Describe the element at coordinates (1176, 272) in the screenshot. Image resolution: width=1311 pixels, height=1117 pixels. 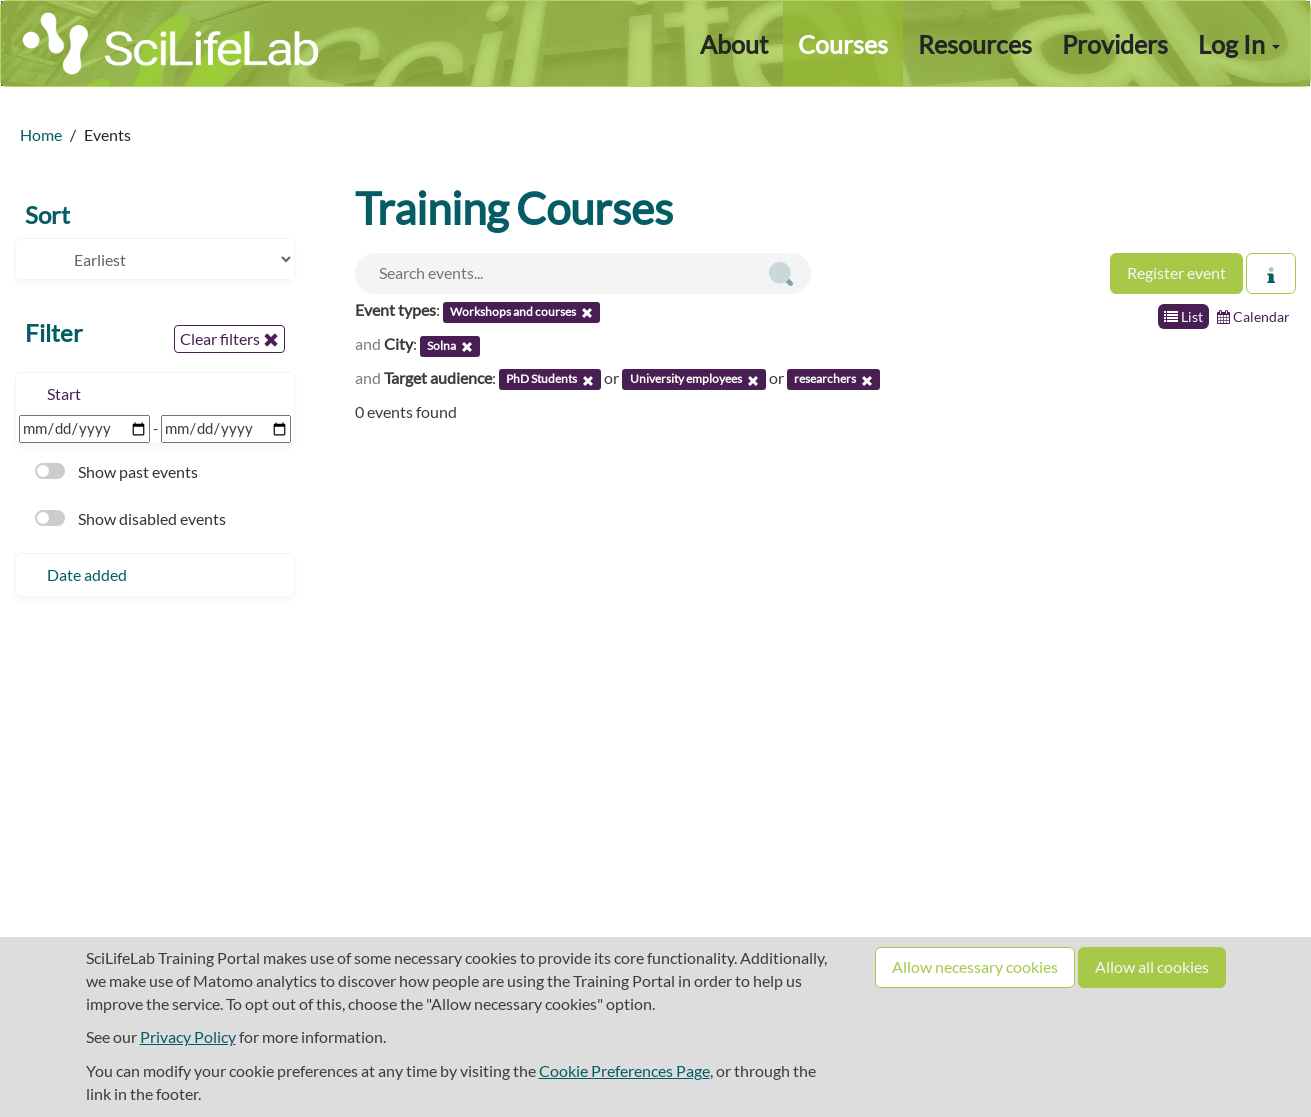
I see `Register event` at that location.